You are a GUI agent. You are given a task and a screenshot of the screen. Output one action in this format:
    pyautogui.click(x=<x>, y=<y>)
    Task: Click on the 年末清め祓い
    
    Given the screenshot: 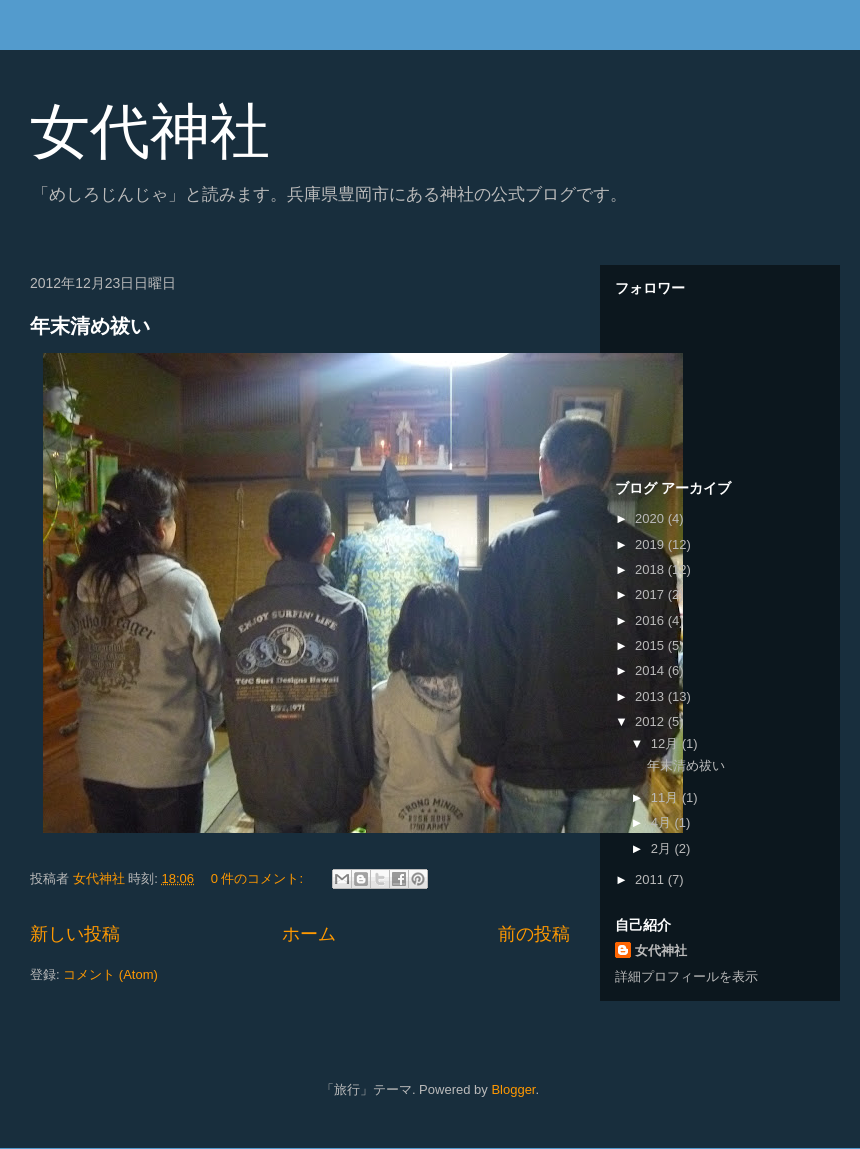 What is the action you would take?
    pyautogui.click(x=90, y=326)
    